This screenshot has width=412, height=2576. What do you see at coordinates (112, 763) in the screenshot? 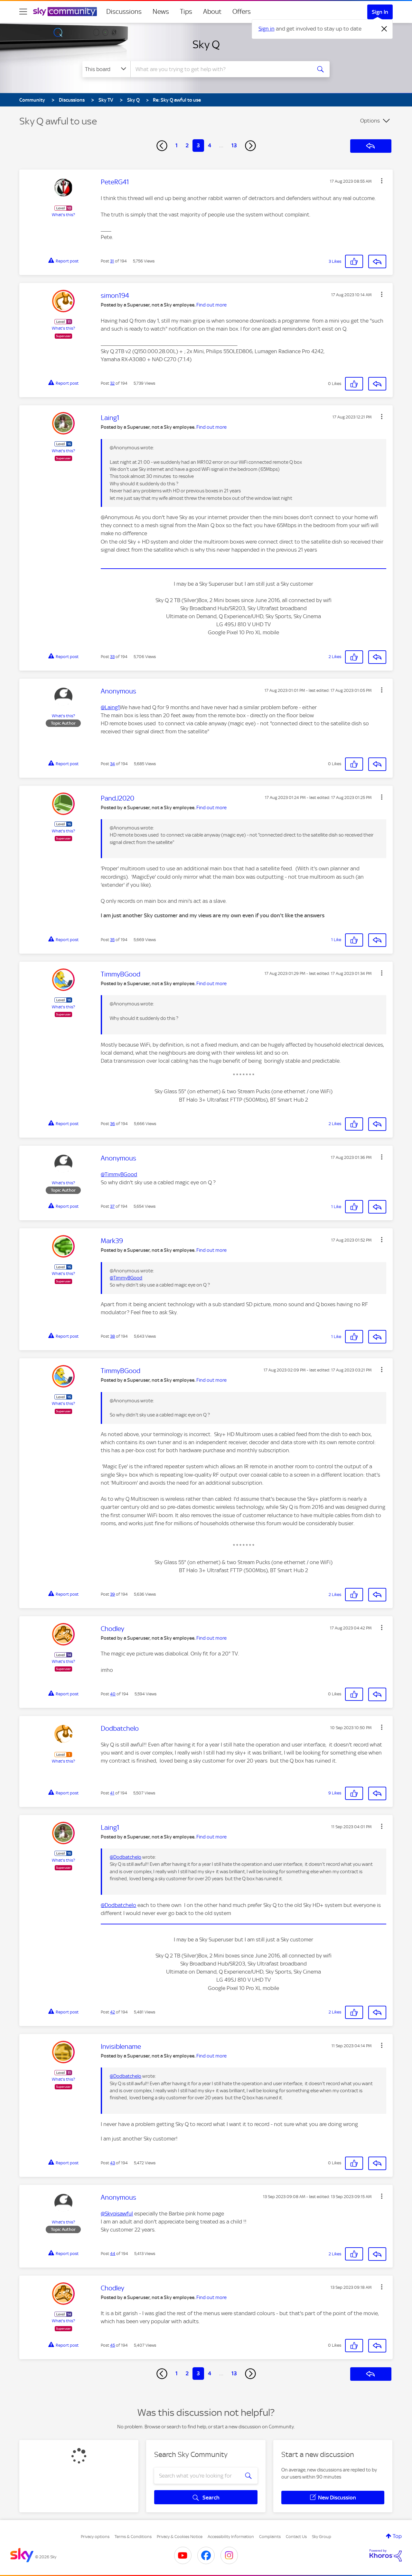
I see `34 [Post 34 of 194]` at bounding box center [112, 763].